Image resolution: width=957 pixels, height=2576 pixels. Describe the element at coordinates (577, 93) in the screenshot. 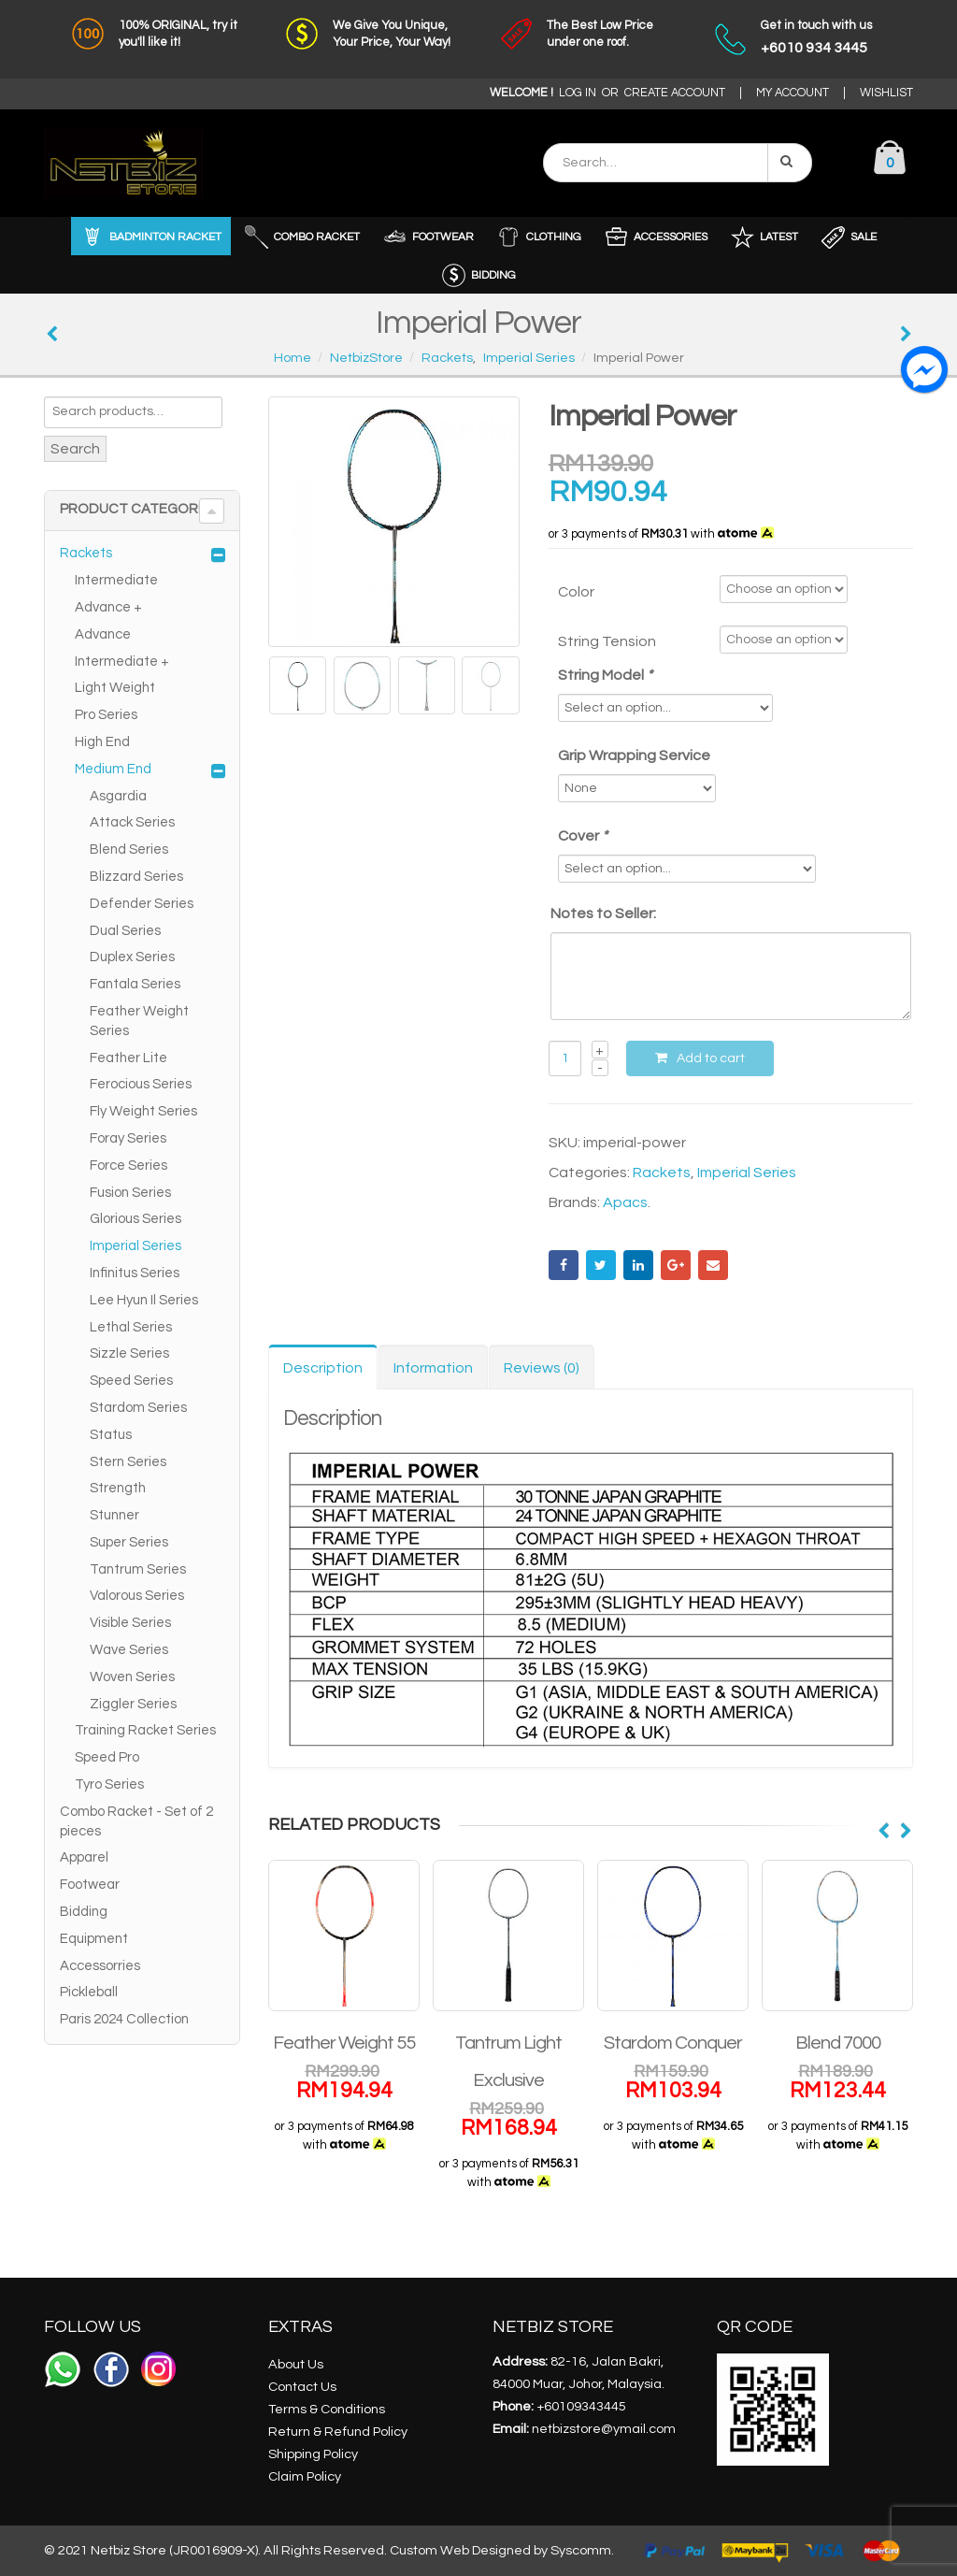

I see `LOG IN` at that location.